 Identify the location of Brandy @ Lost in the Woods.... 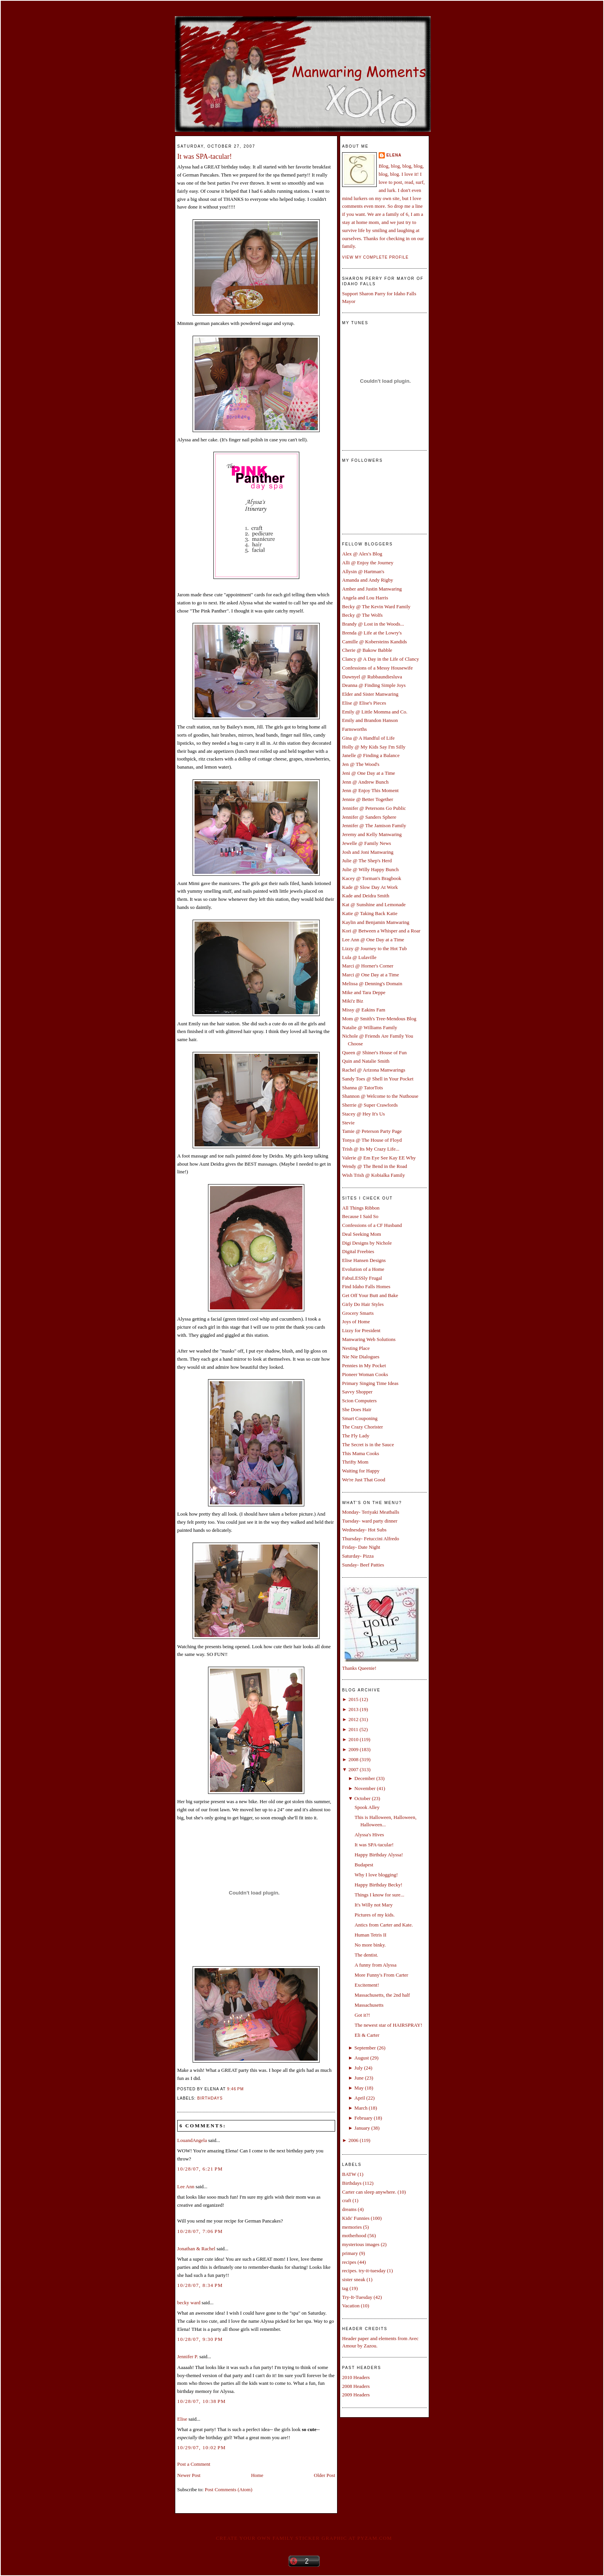
(373, 624).